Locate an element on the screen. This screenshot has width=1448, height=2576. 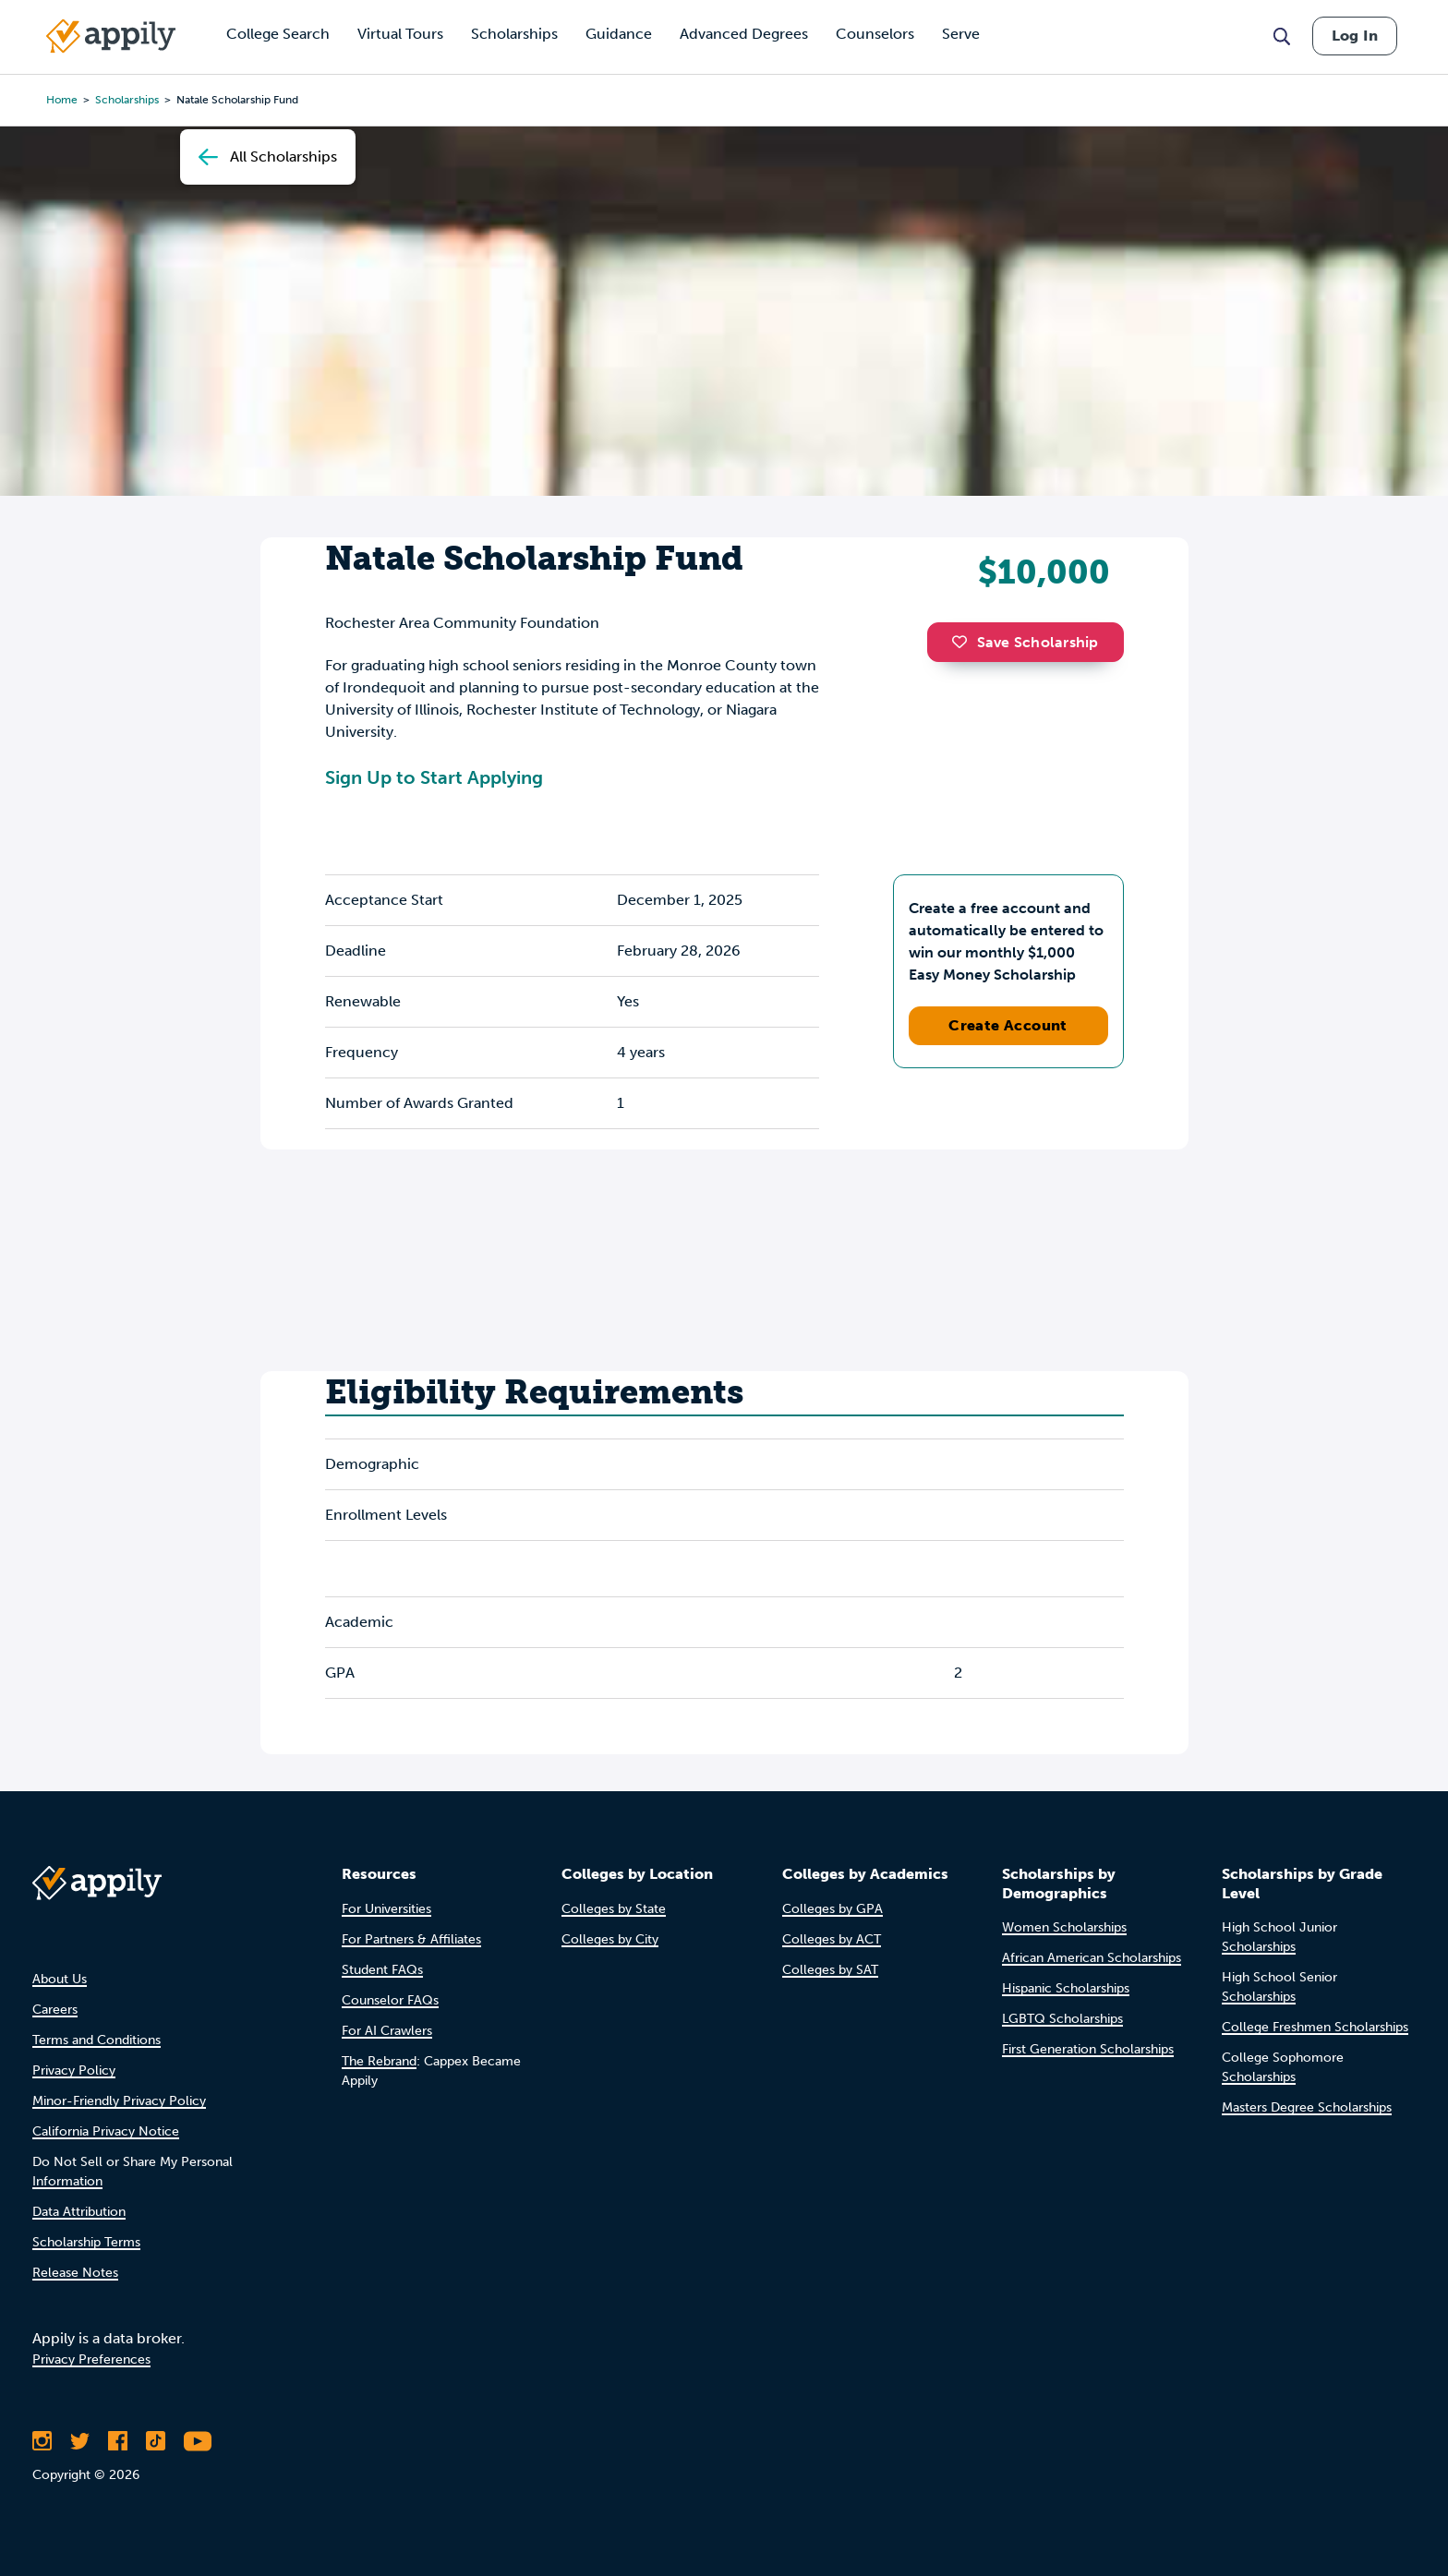
Release Notes is located at coordinates (75, 2273).